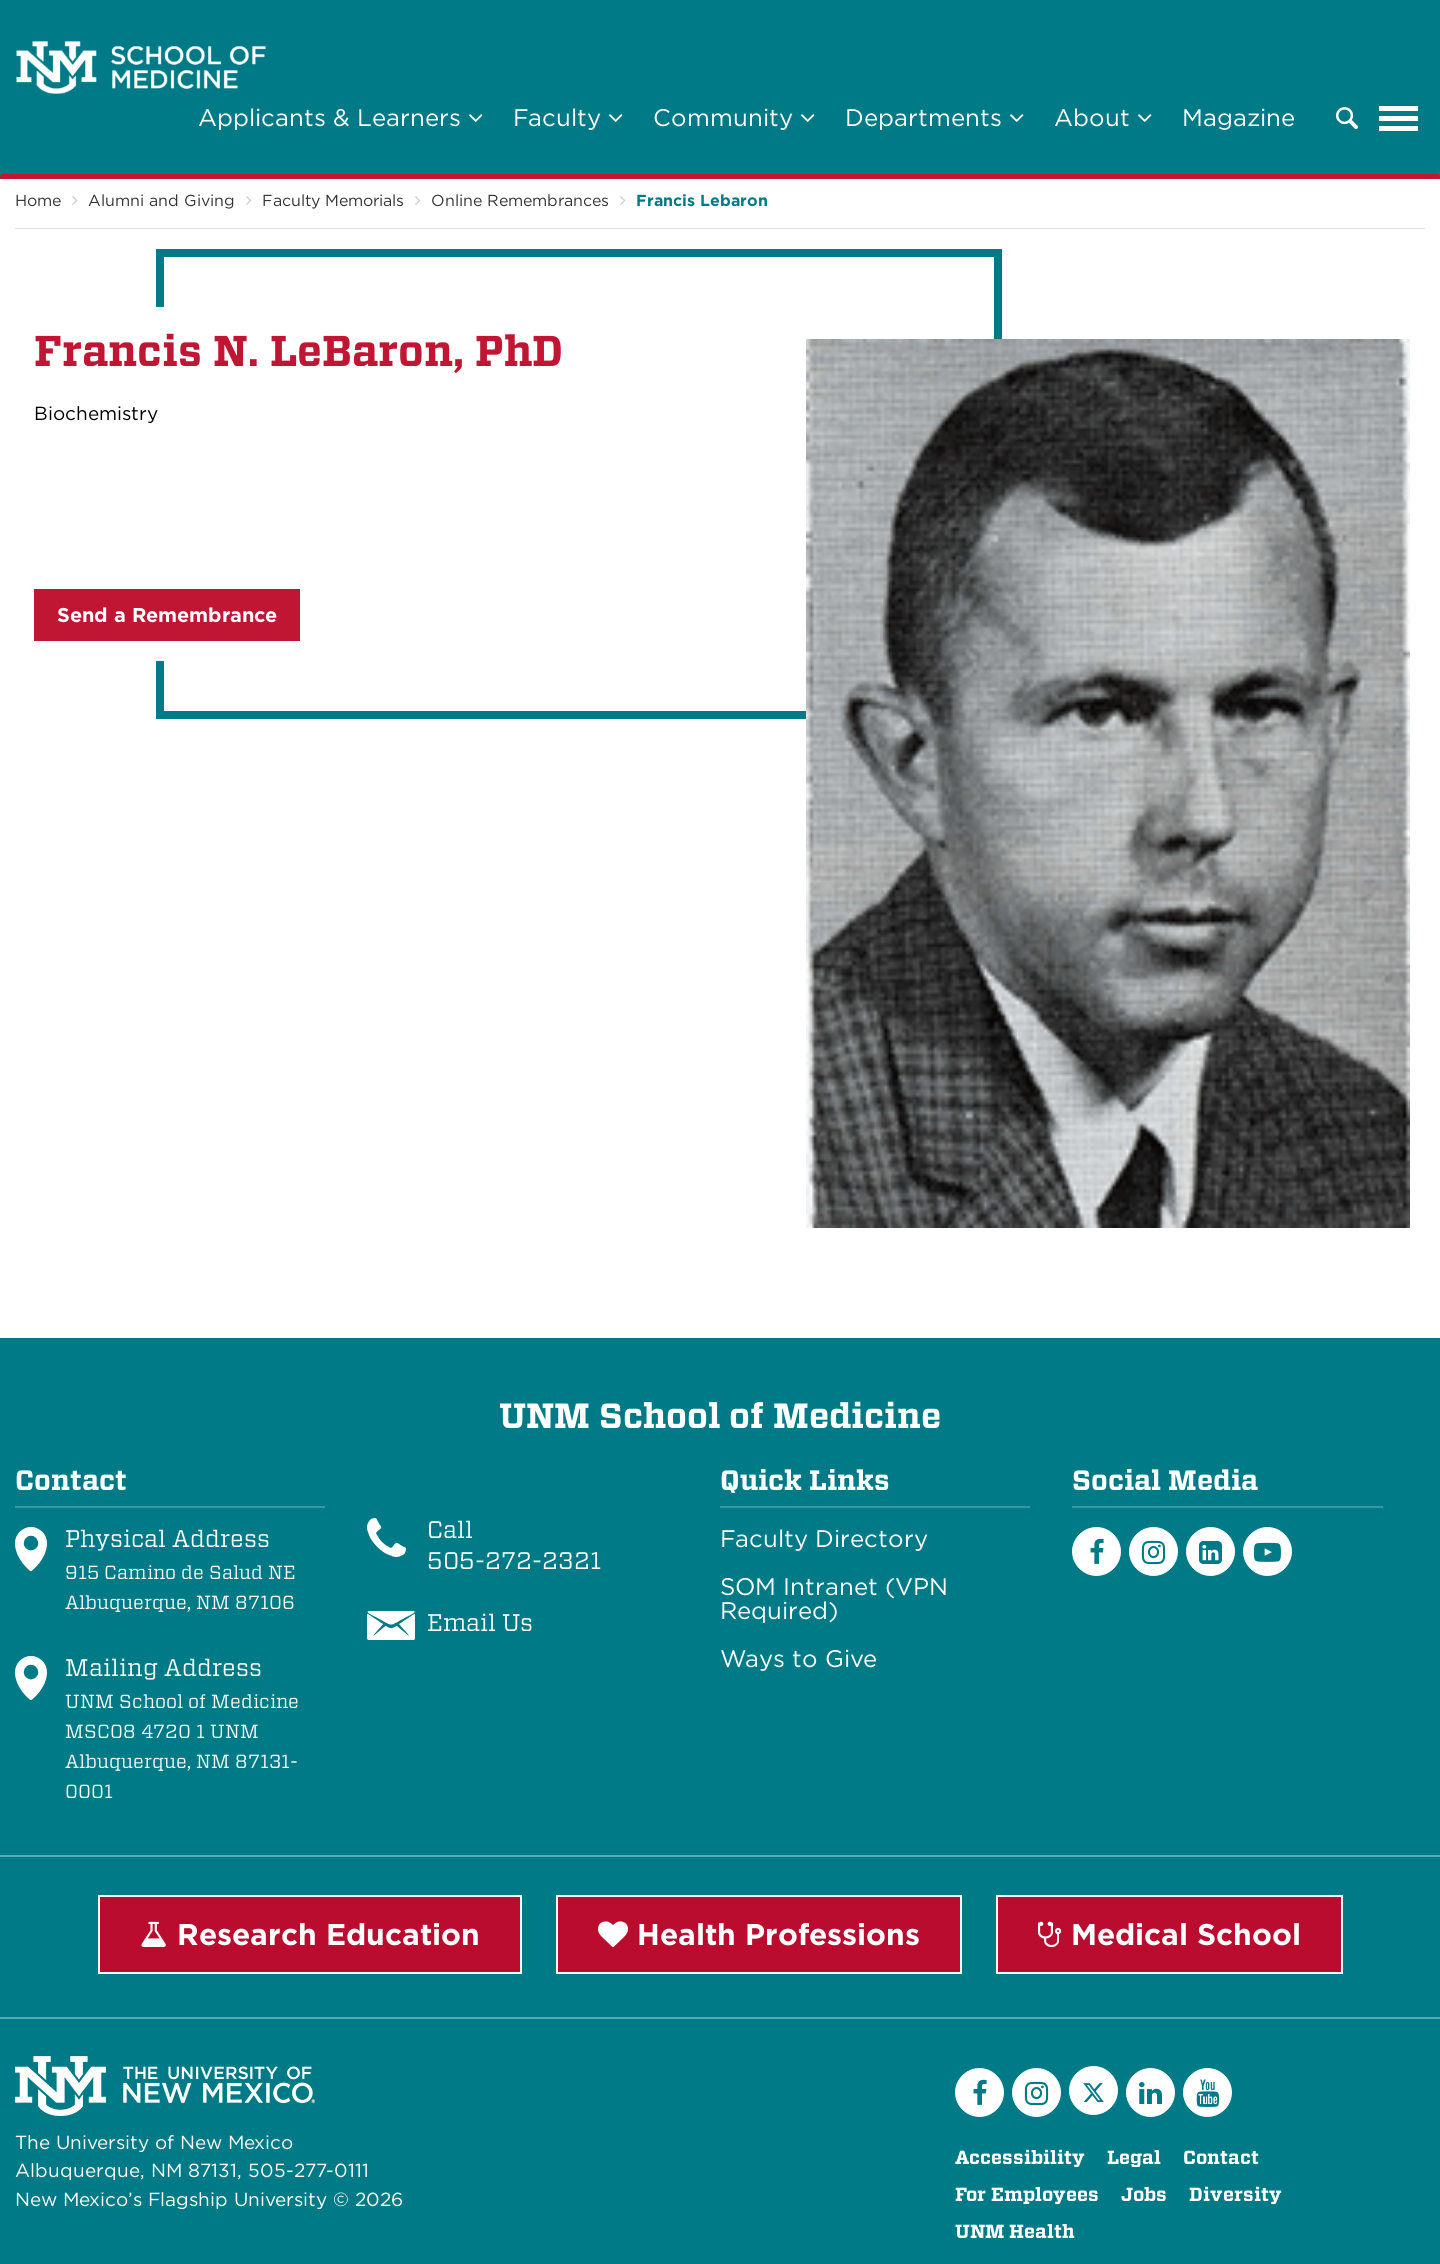 The width and height of the screenshot is (1440, 2264). I want to click on Send a Remembrance, so click(167, 615).